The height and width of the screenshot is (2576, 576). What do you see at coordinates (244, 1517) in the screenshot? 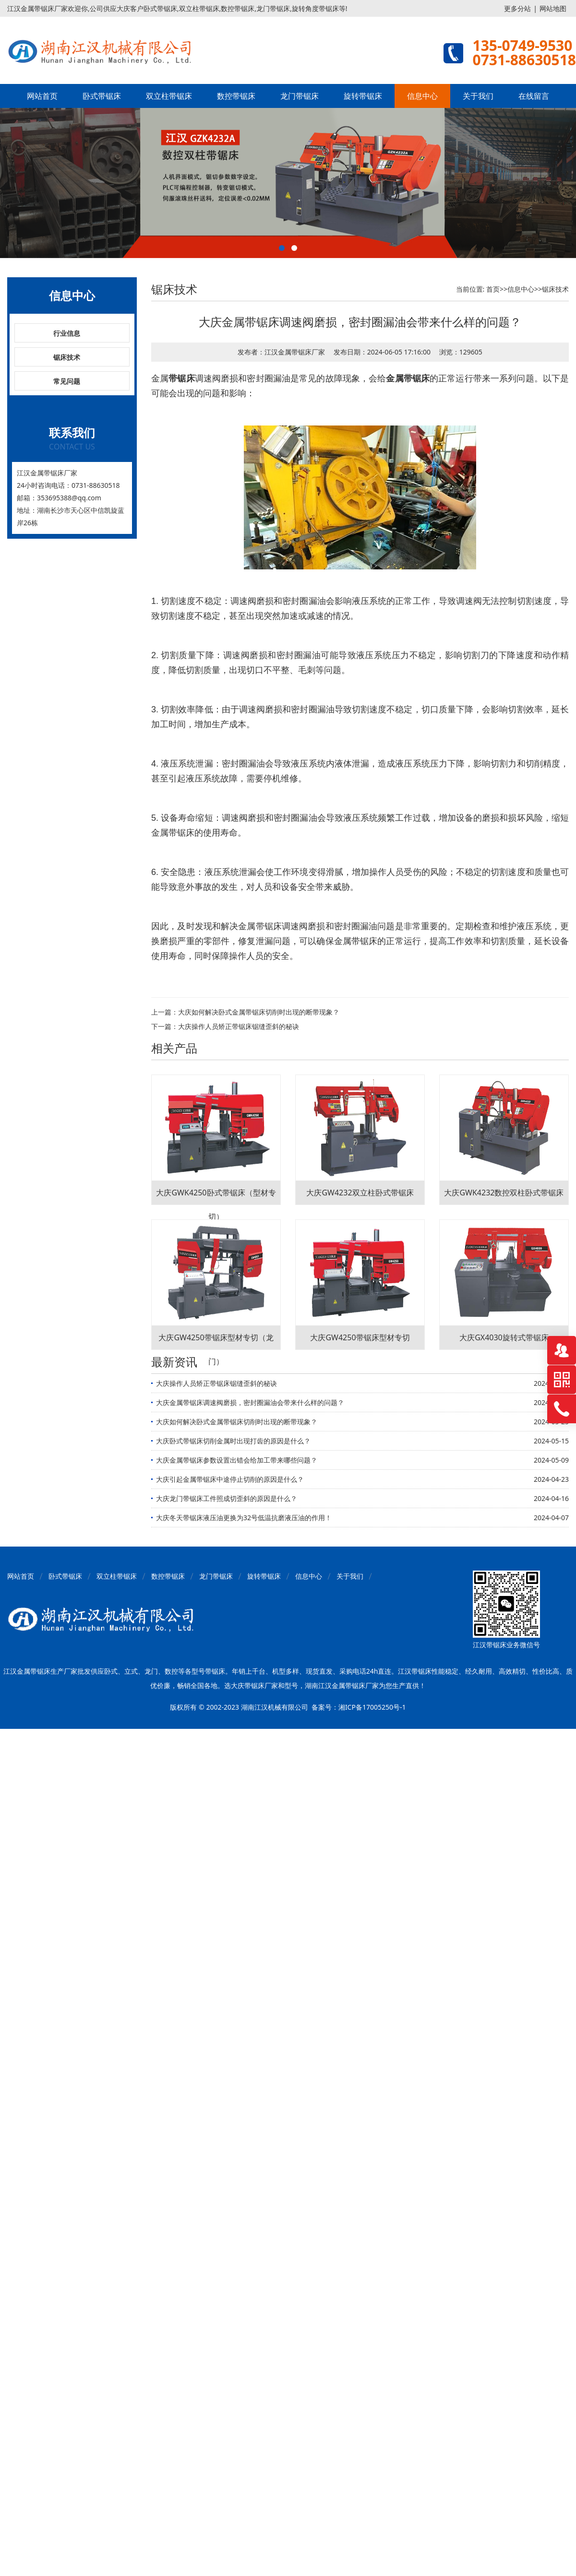
I see `大庆冬天带锯床液压油更换为32号低温抗磨液压油的作用！` at bounding box center [244, 1517].